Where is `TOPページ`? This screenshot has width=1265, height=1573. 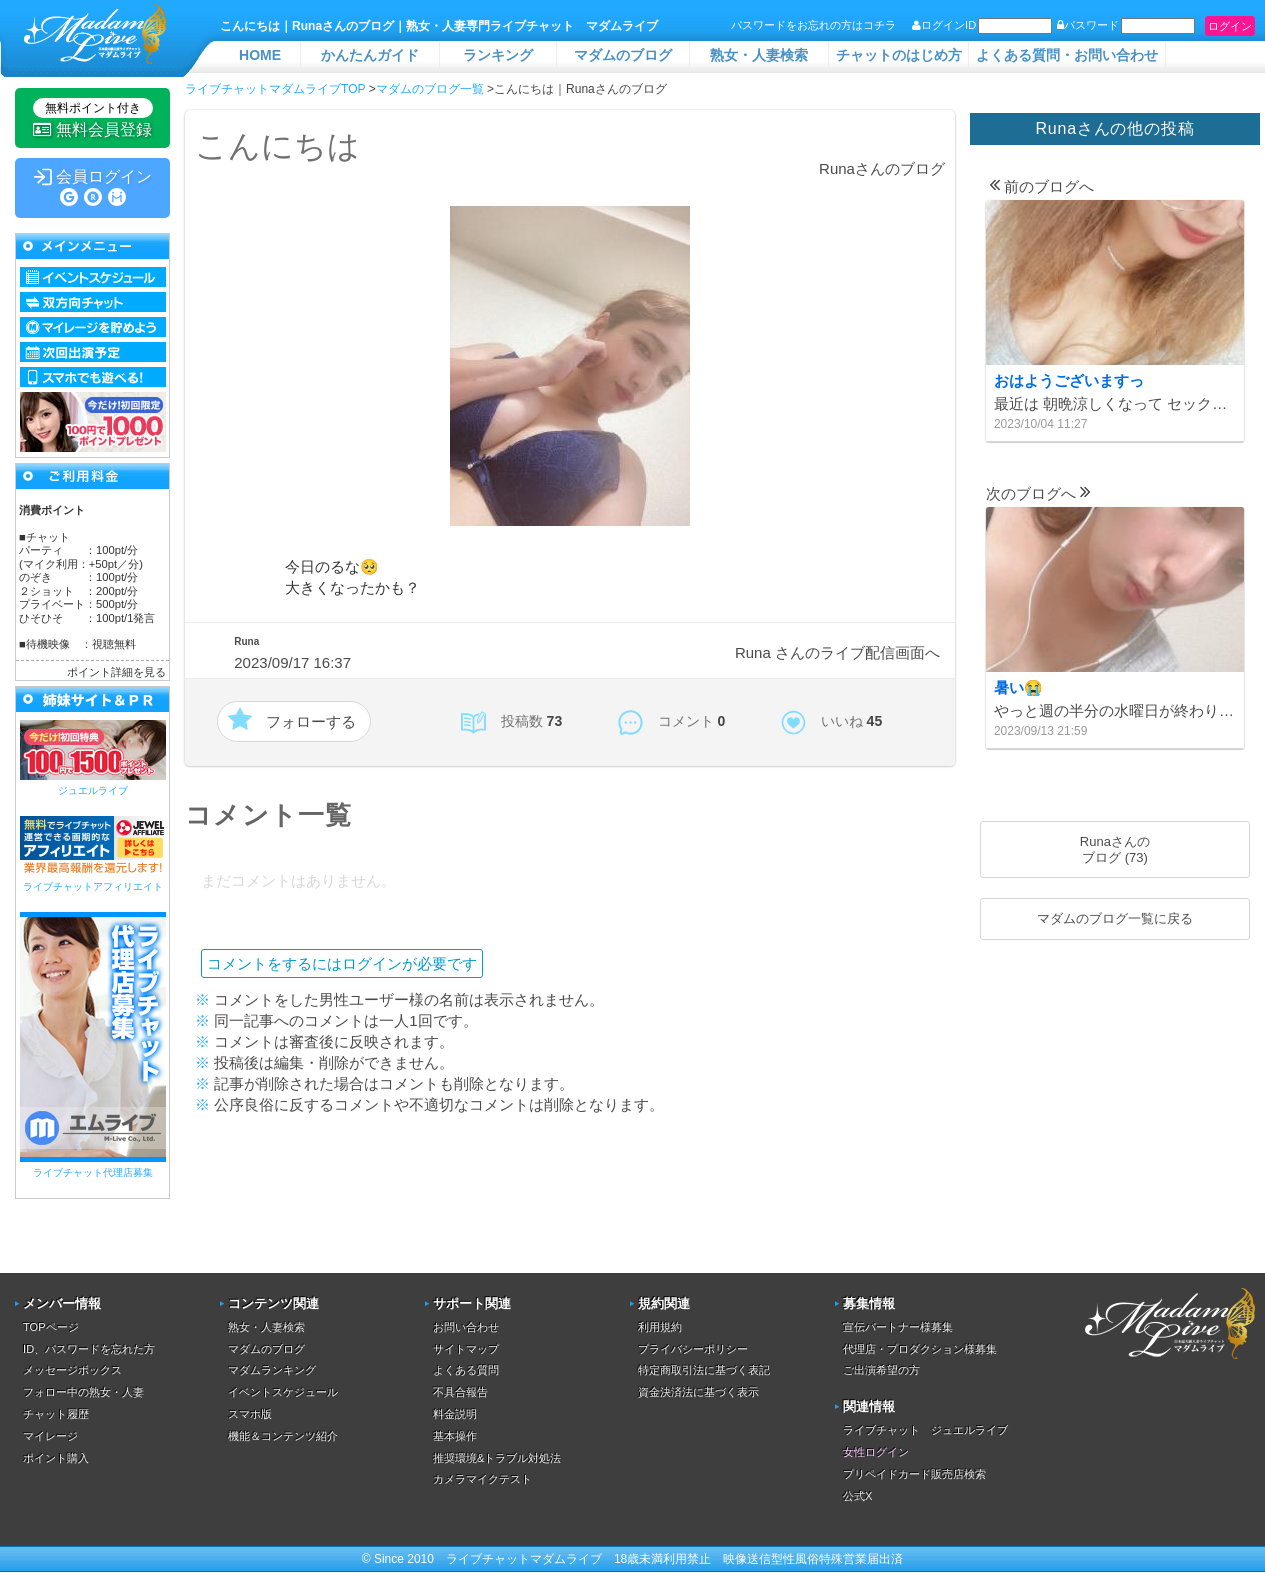
TOPページ is located at coordinates (50, 1327).